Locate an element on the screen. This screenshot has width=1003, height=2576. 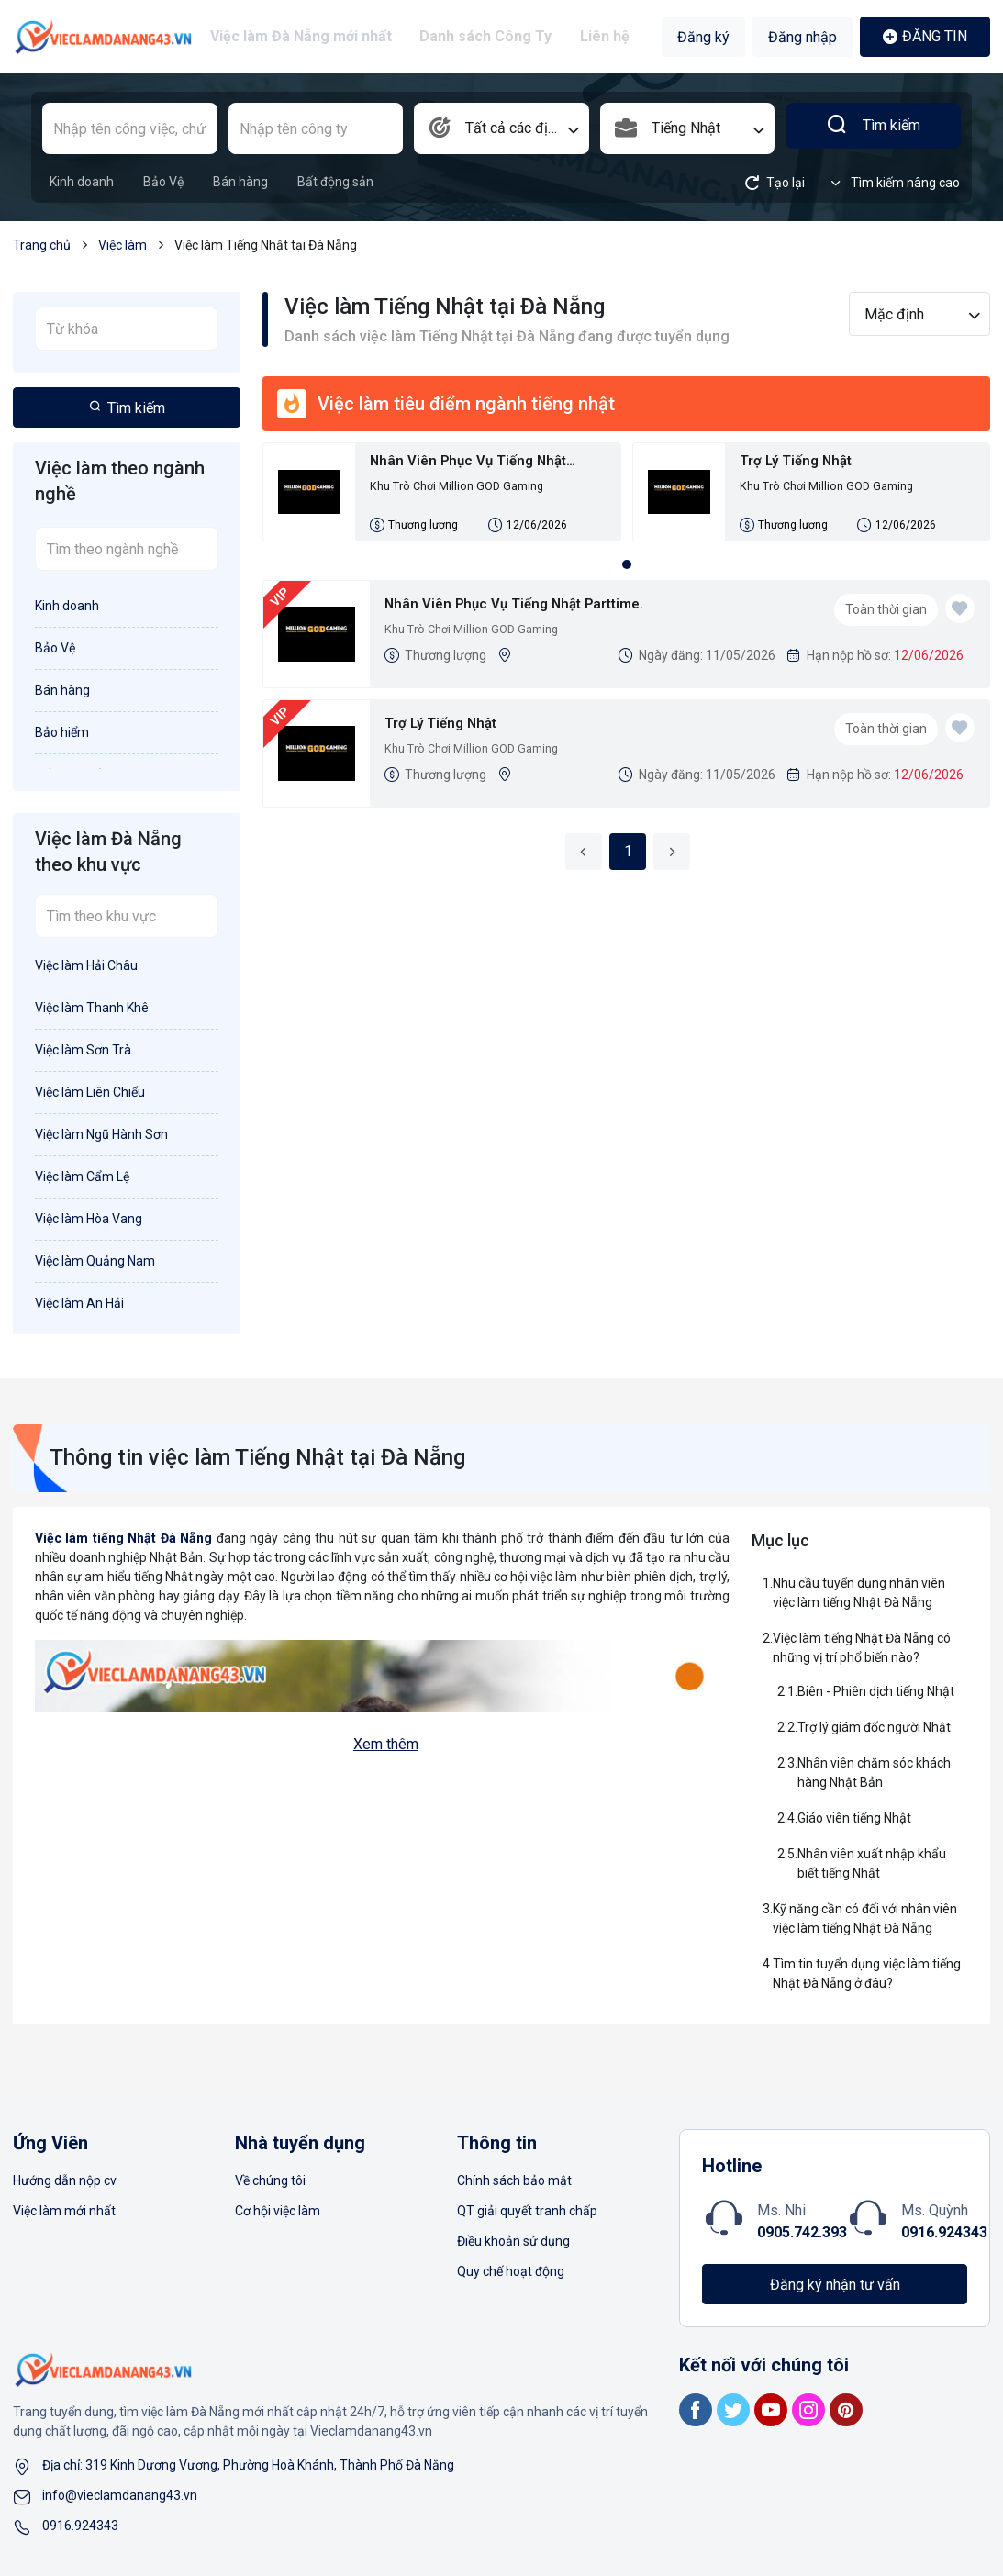
Đăng ký nhận tư vấn is located at coordinates (835, 2284).